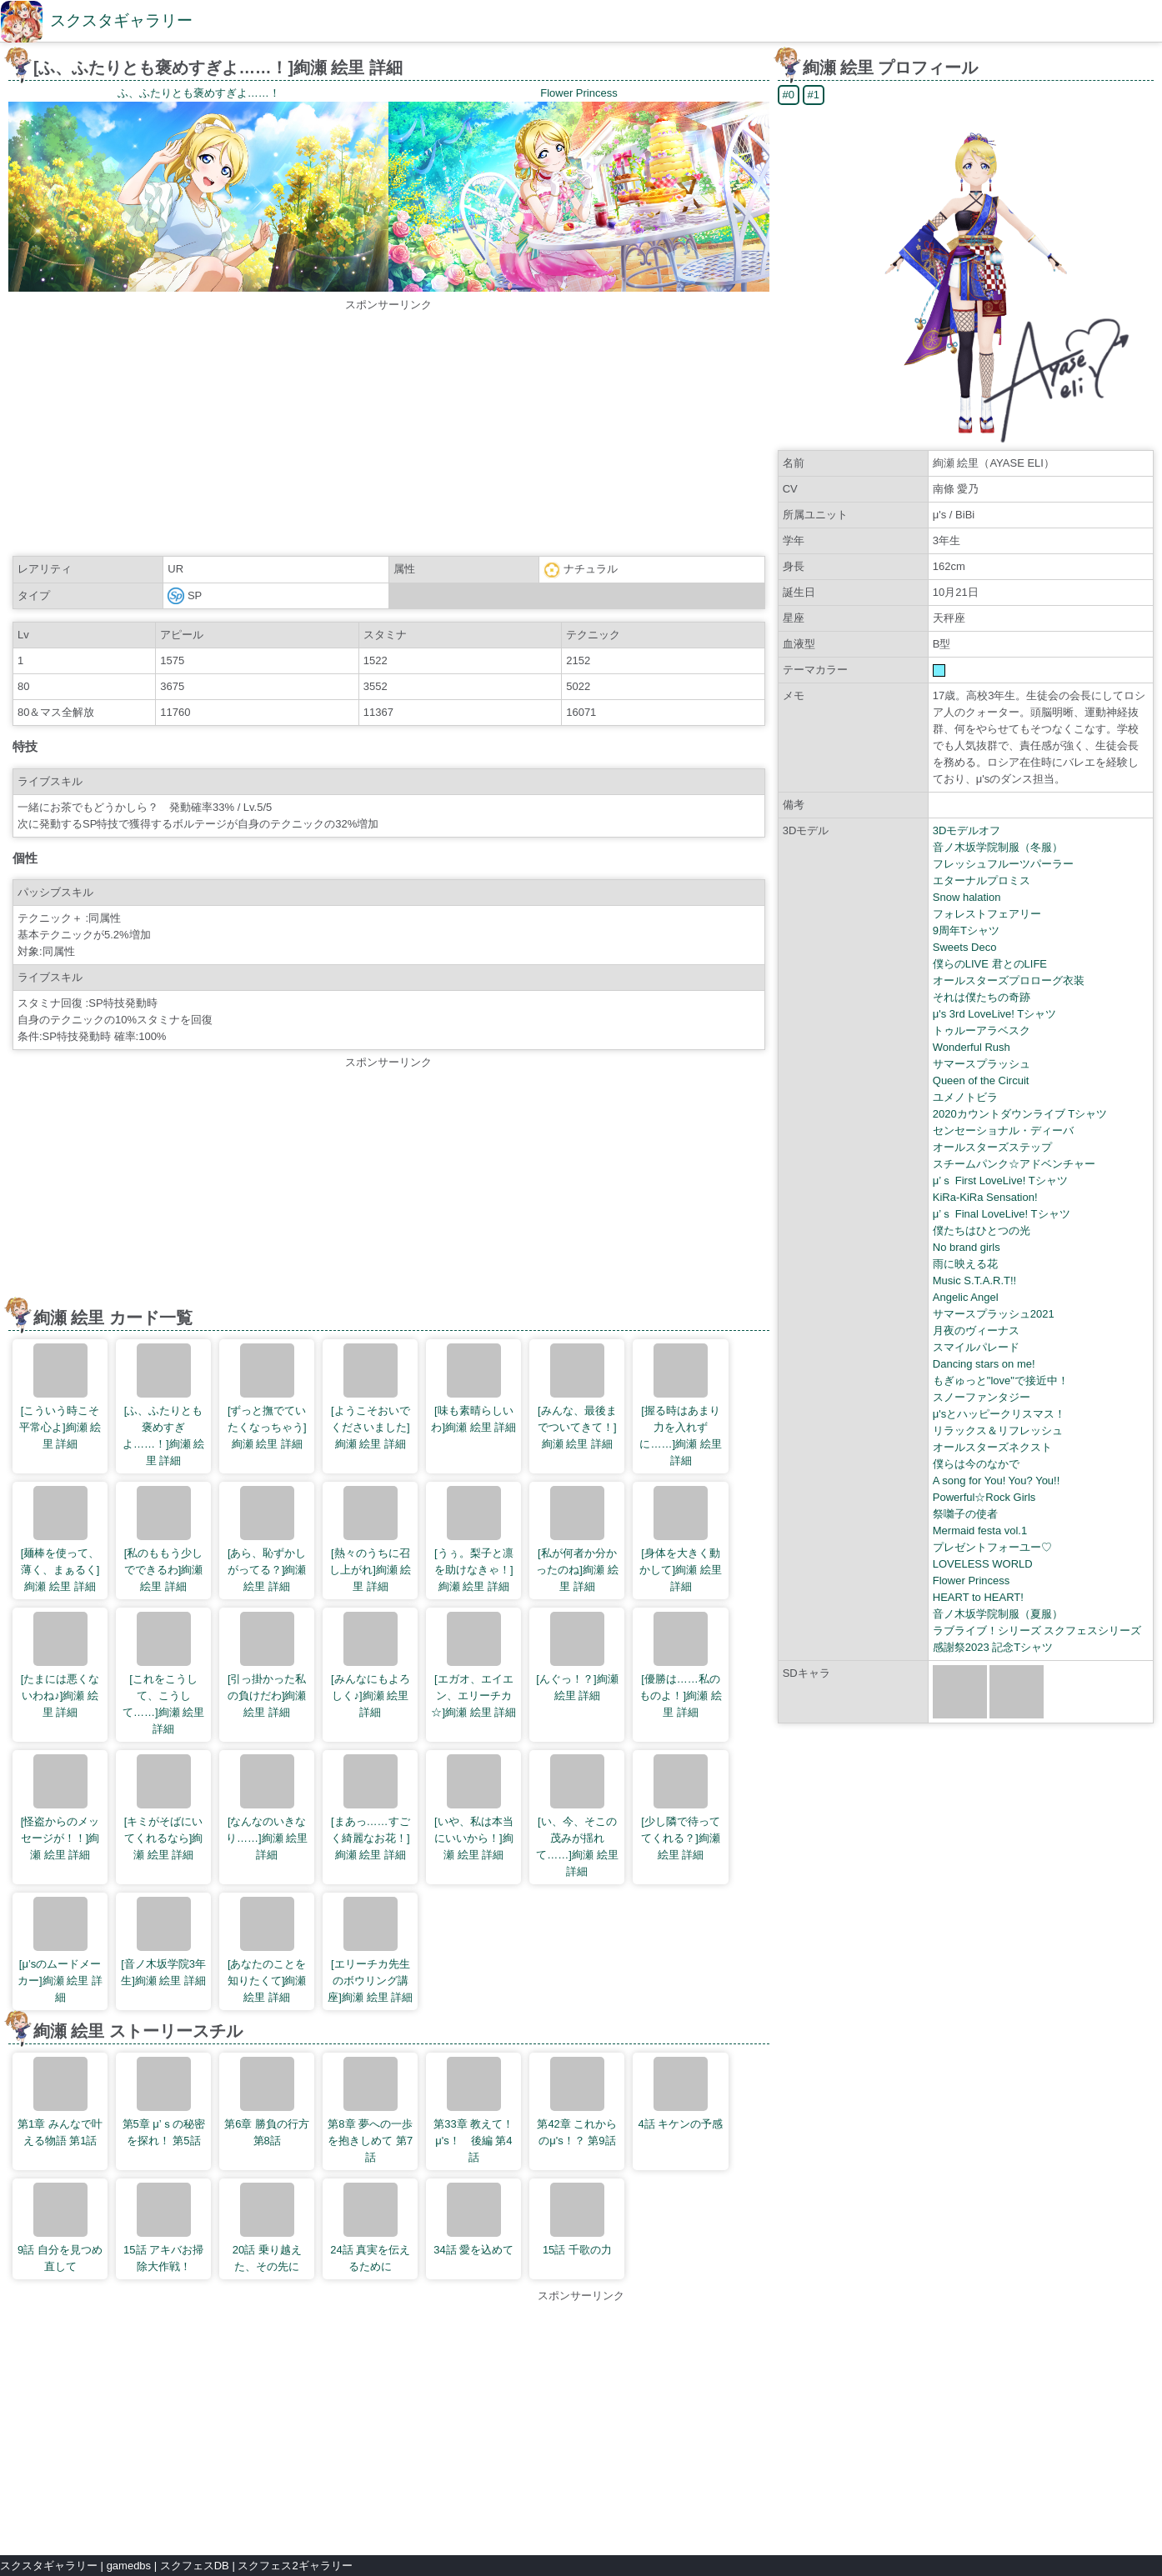 The height and width of the screenshot is (2576, 1162). Describe the element at coordinates (295, 2565) in the screenshot. I see `スクフェス2ギャラリー` at that location.